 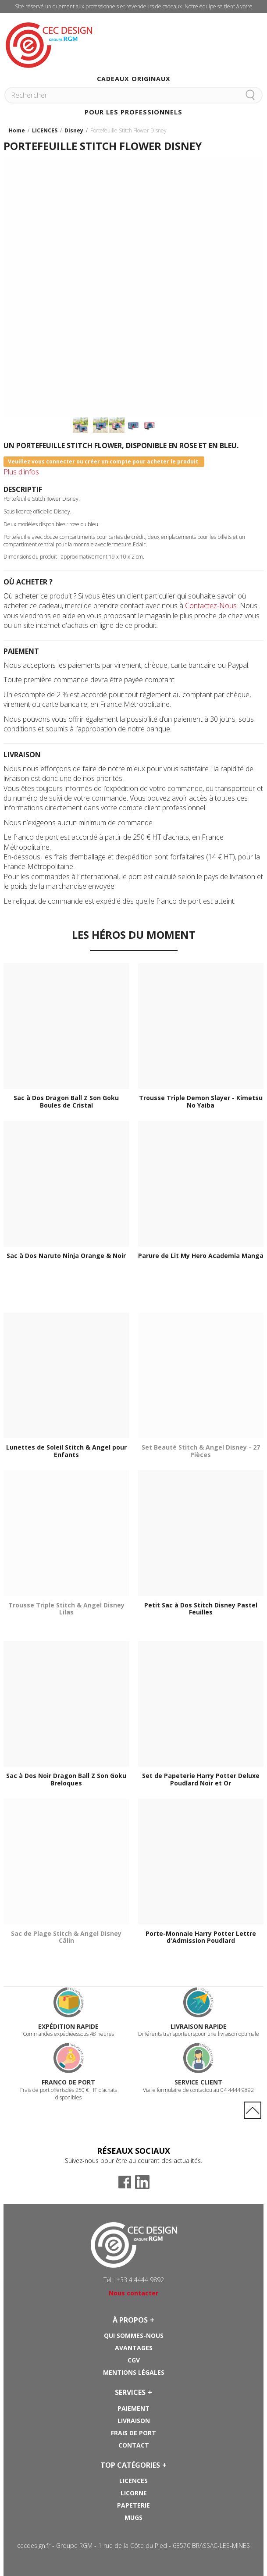 What do you see at coordinates (134, 2335) in the screenshot?
I see `Qui sommes-nous` at bounding box center [134, 2335].